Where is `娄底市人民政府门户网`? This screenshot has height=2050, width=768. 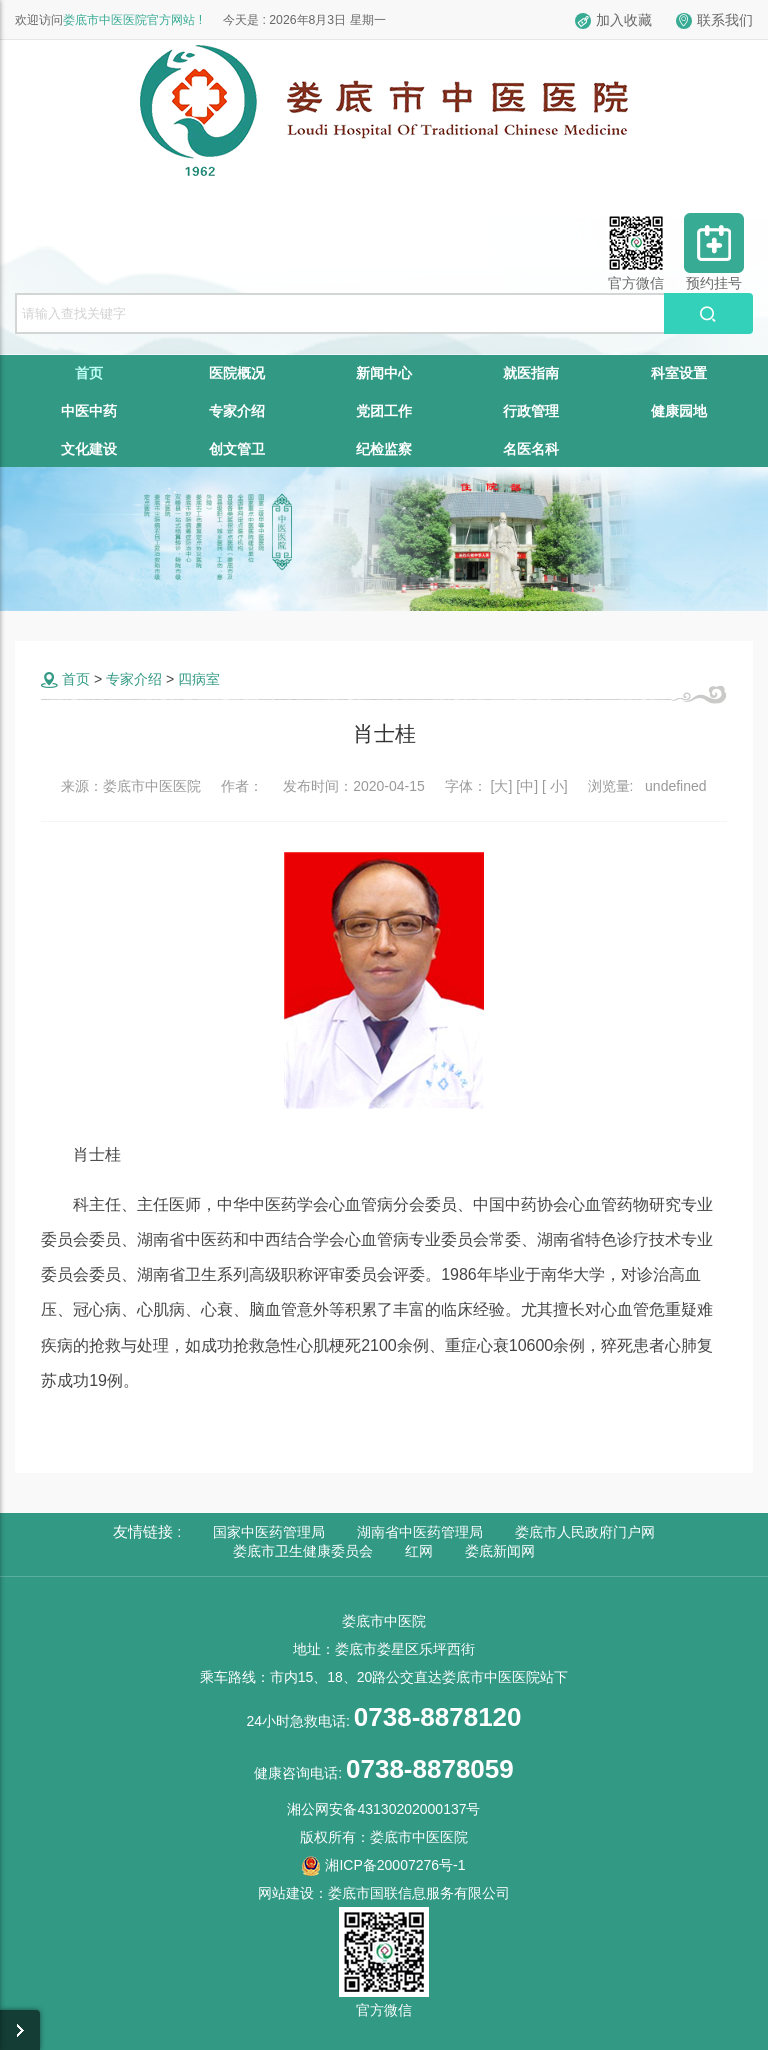 娄底市人民政府门户网 is located at coordinates (585, 1532).